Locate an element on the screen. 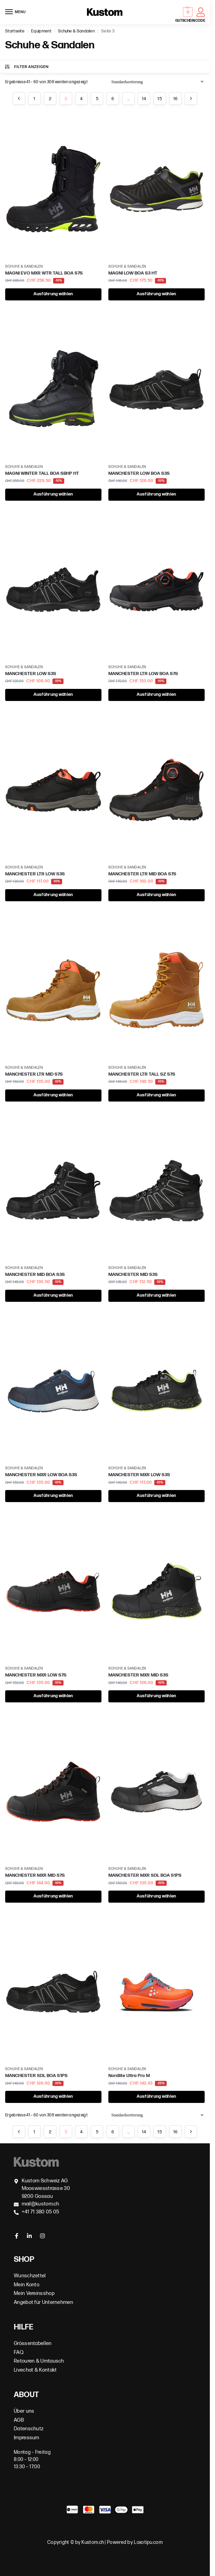  4 [Seite 4] is located at coordinates (81, 99).